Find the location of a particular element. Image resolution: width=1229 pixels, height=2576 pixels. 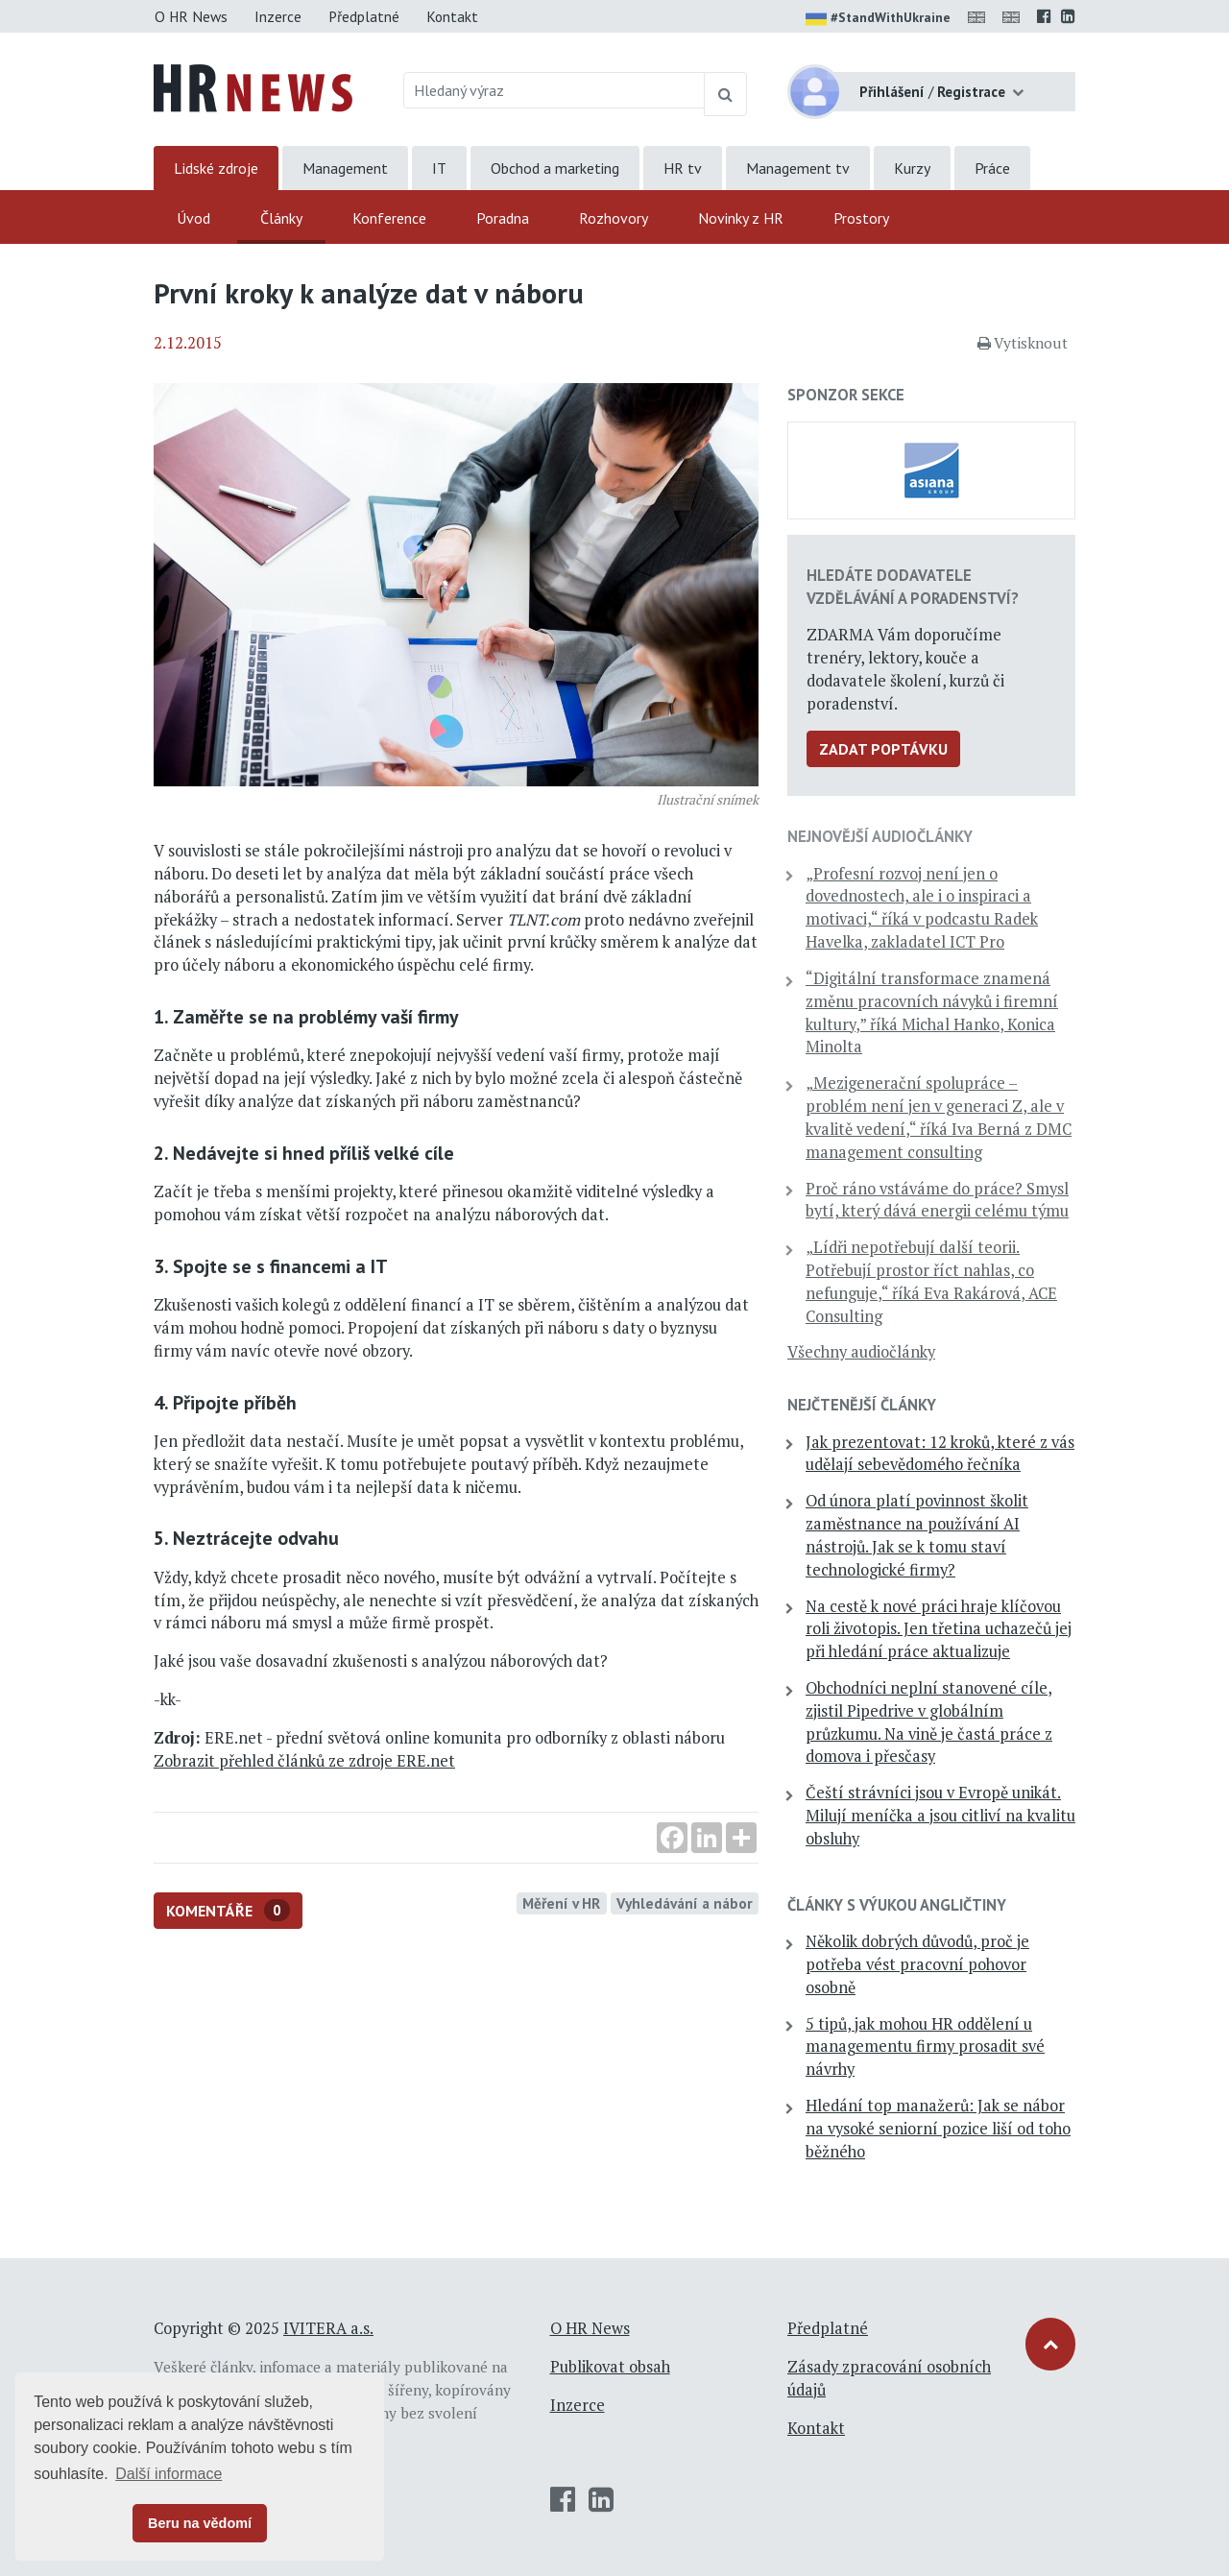

Rozhovory is located at coordinates (613, 218).